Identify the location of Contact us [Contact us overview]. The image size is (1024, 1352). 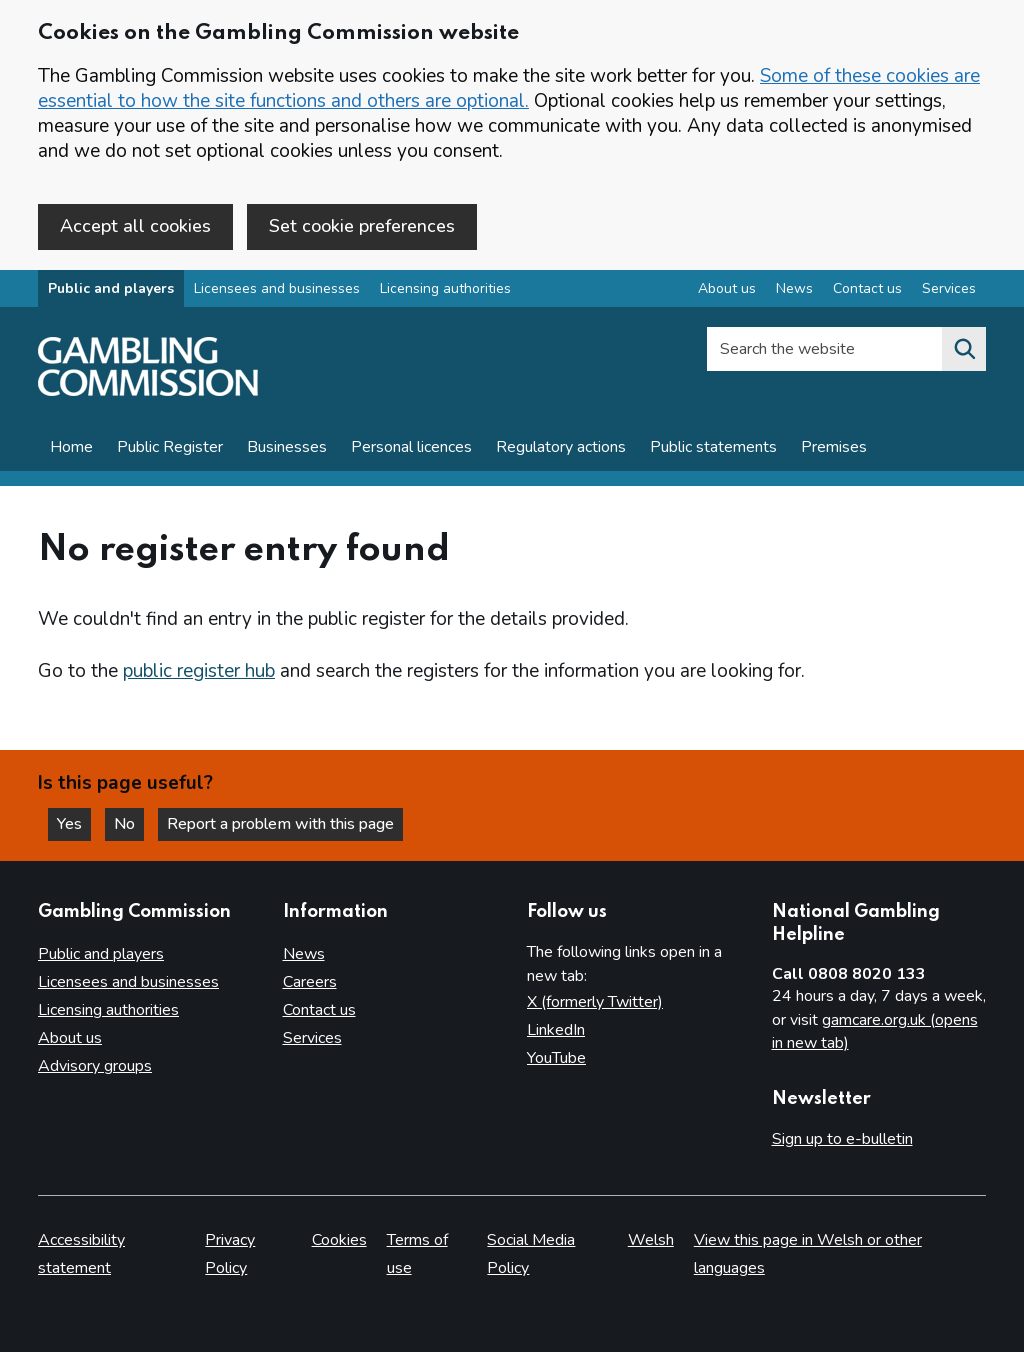
(867, 288).